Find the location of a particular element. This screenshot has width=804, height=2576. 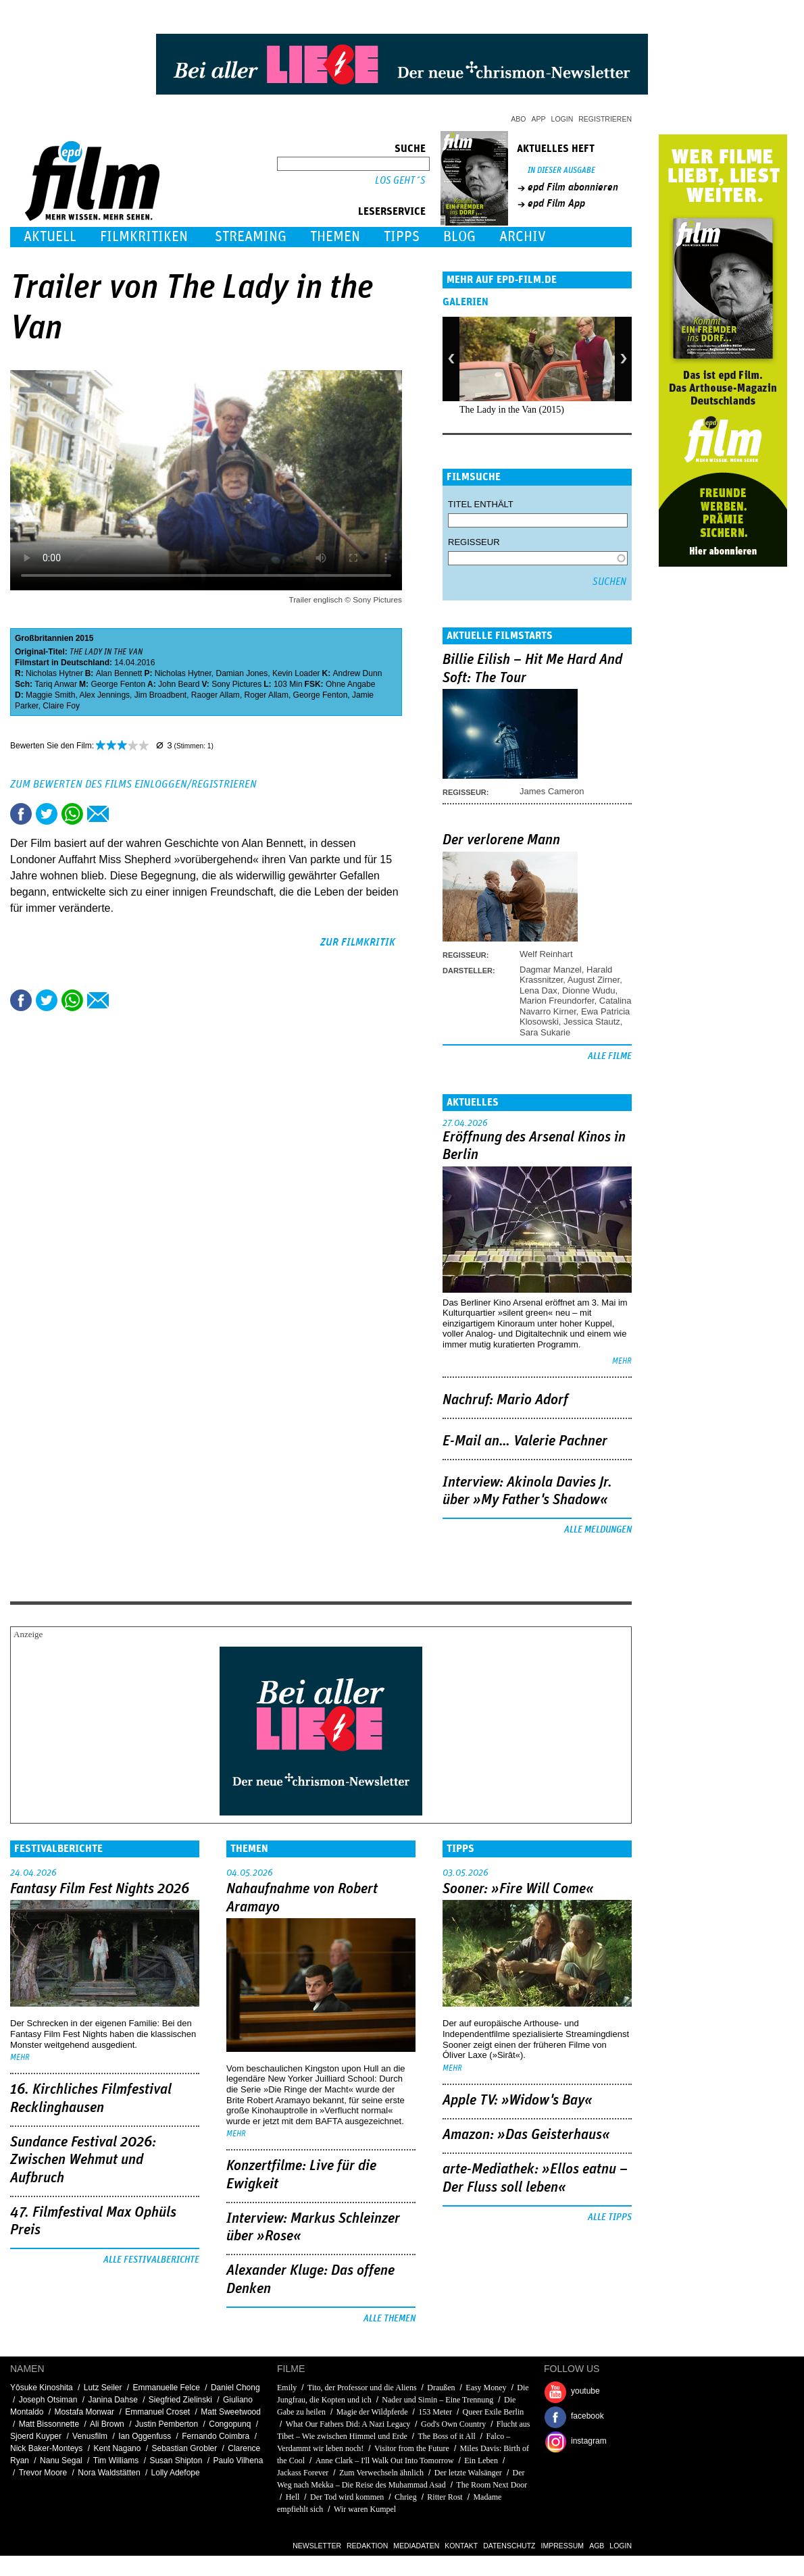

Welf Reinhart is located at coordinates (546, 954).